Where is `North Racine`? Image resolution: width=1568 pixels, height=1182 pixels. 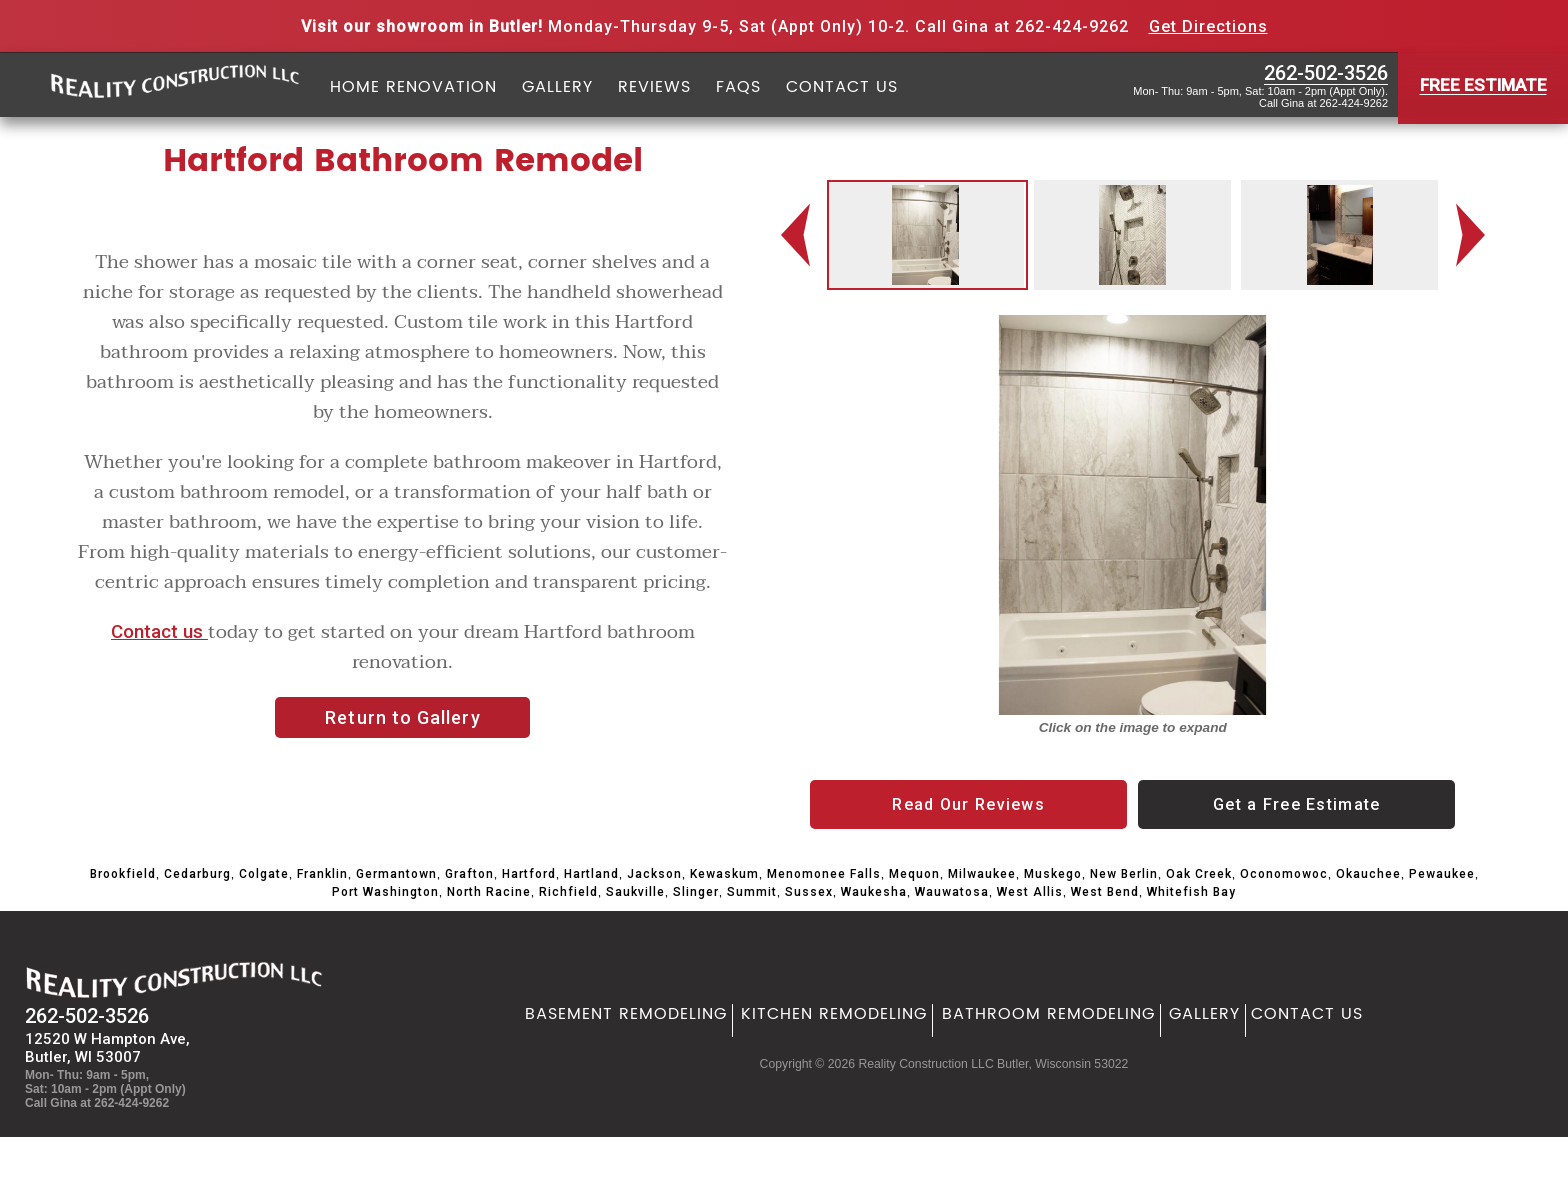
North Racine is located at coordinates (489, 892).